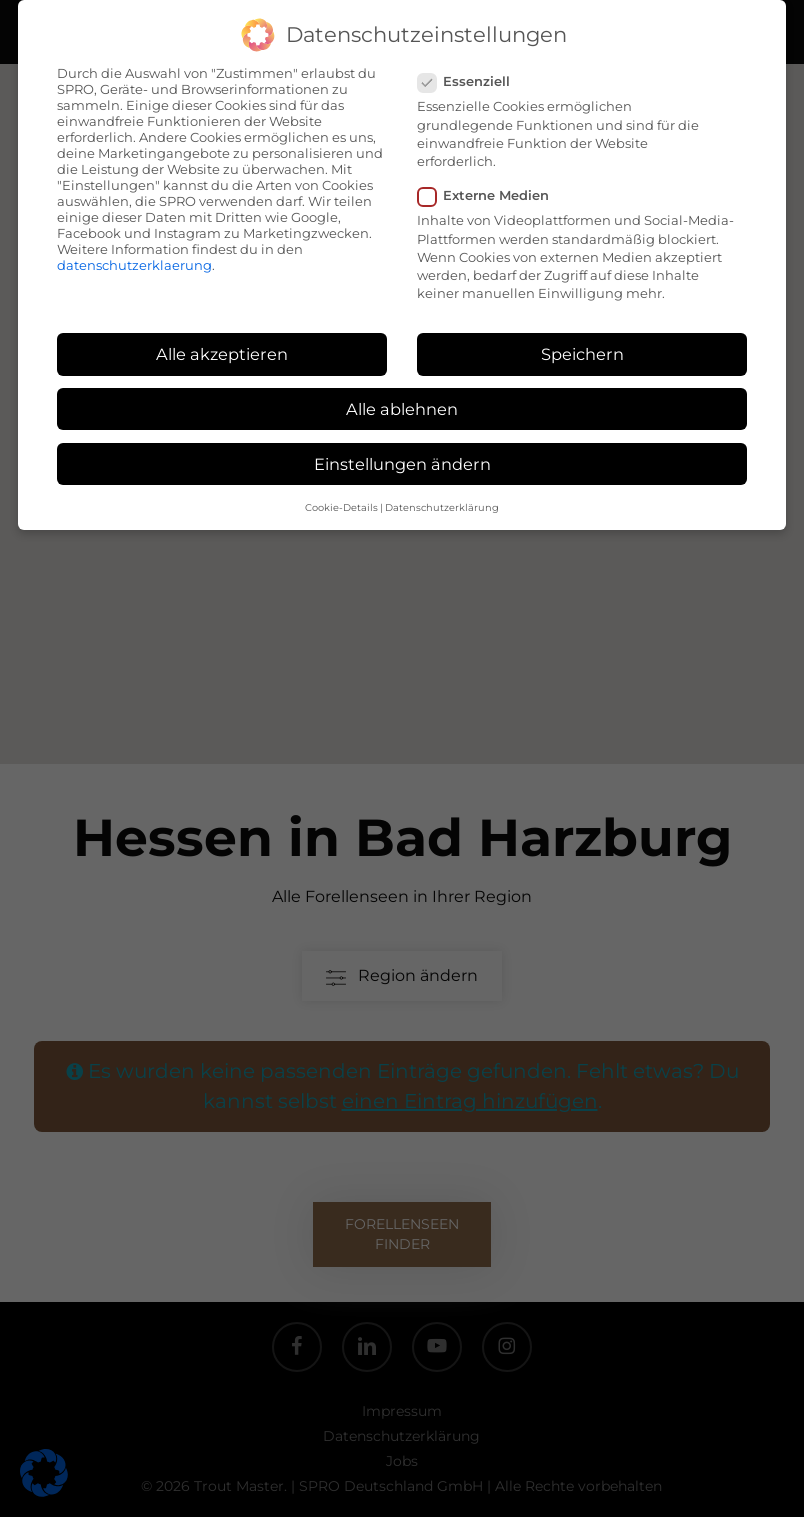 This screenshot has width=804, height=1517. Describe the element at coordinates (222, 354) in the screenshot. I see `Alle akzeptieren [button]` at that location.